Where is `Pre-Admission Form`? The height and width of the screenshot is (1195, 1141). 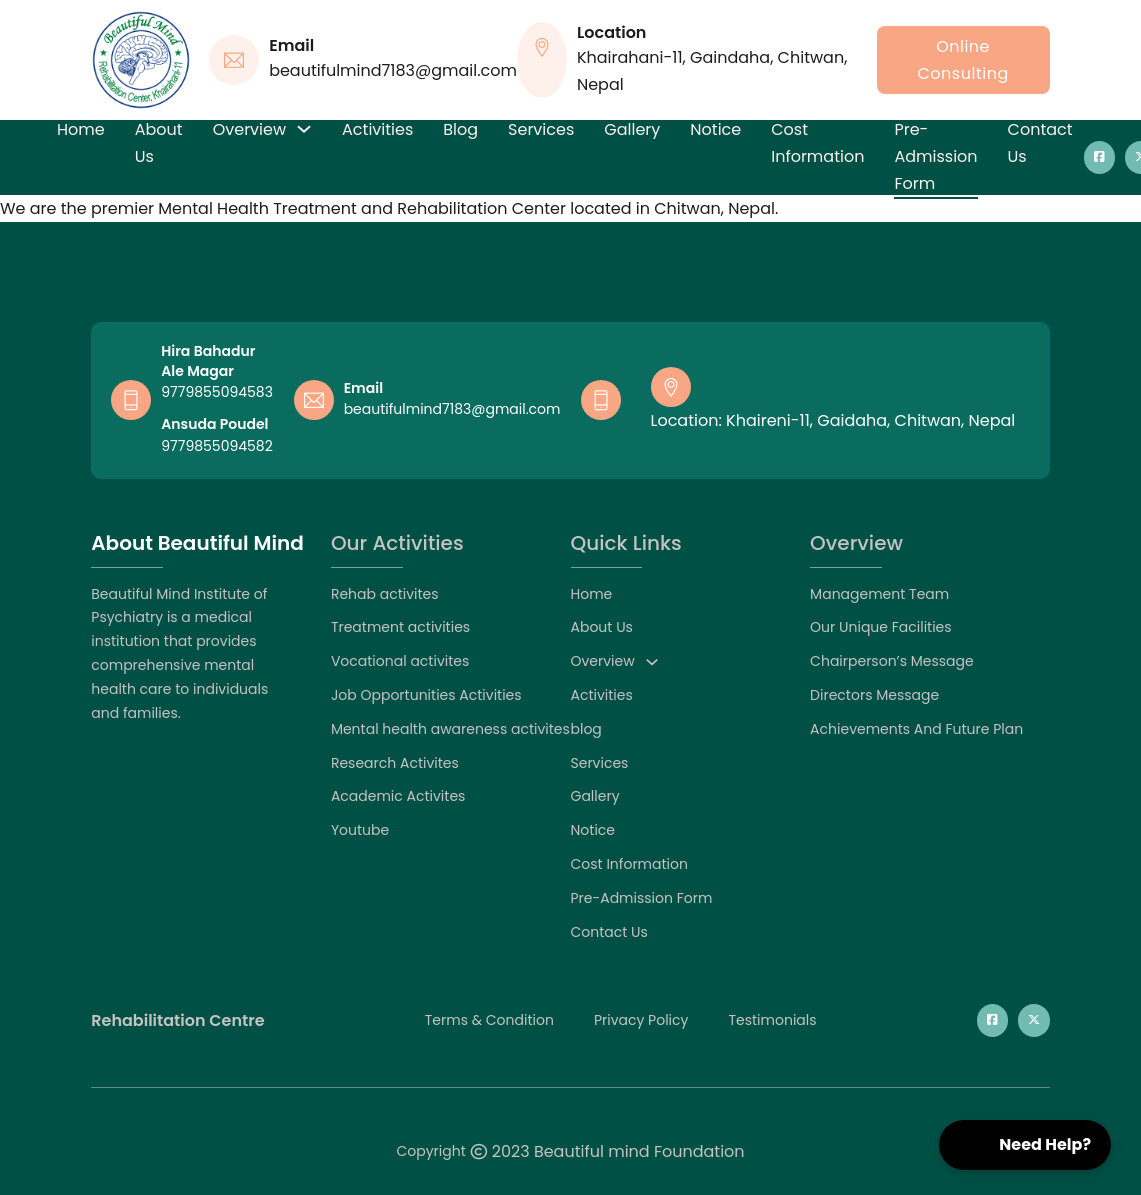
Pre-Admission Form is located at coordinates (935, 156).